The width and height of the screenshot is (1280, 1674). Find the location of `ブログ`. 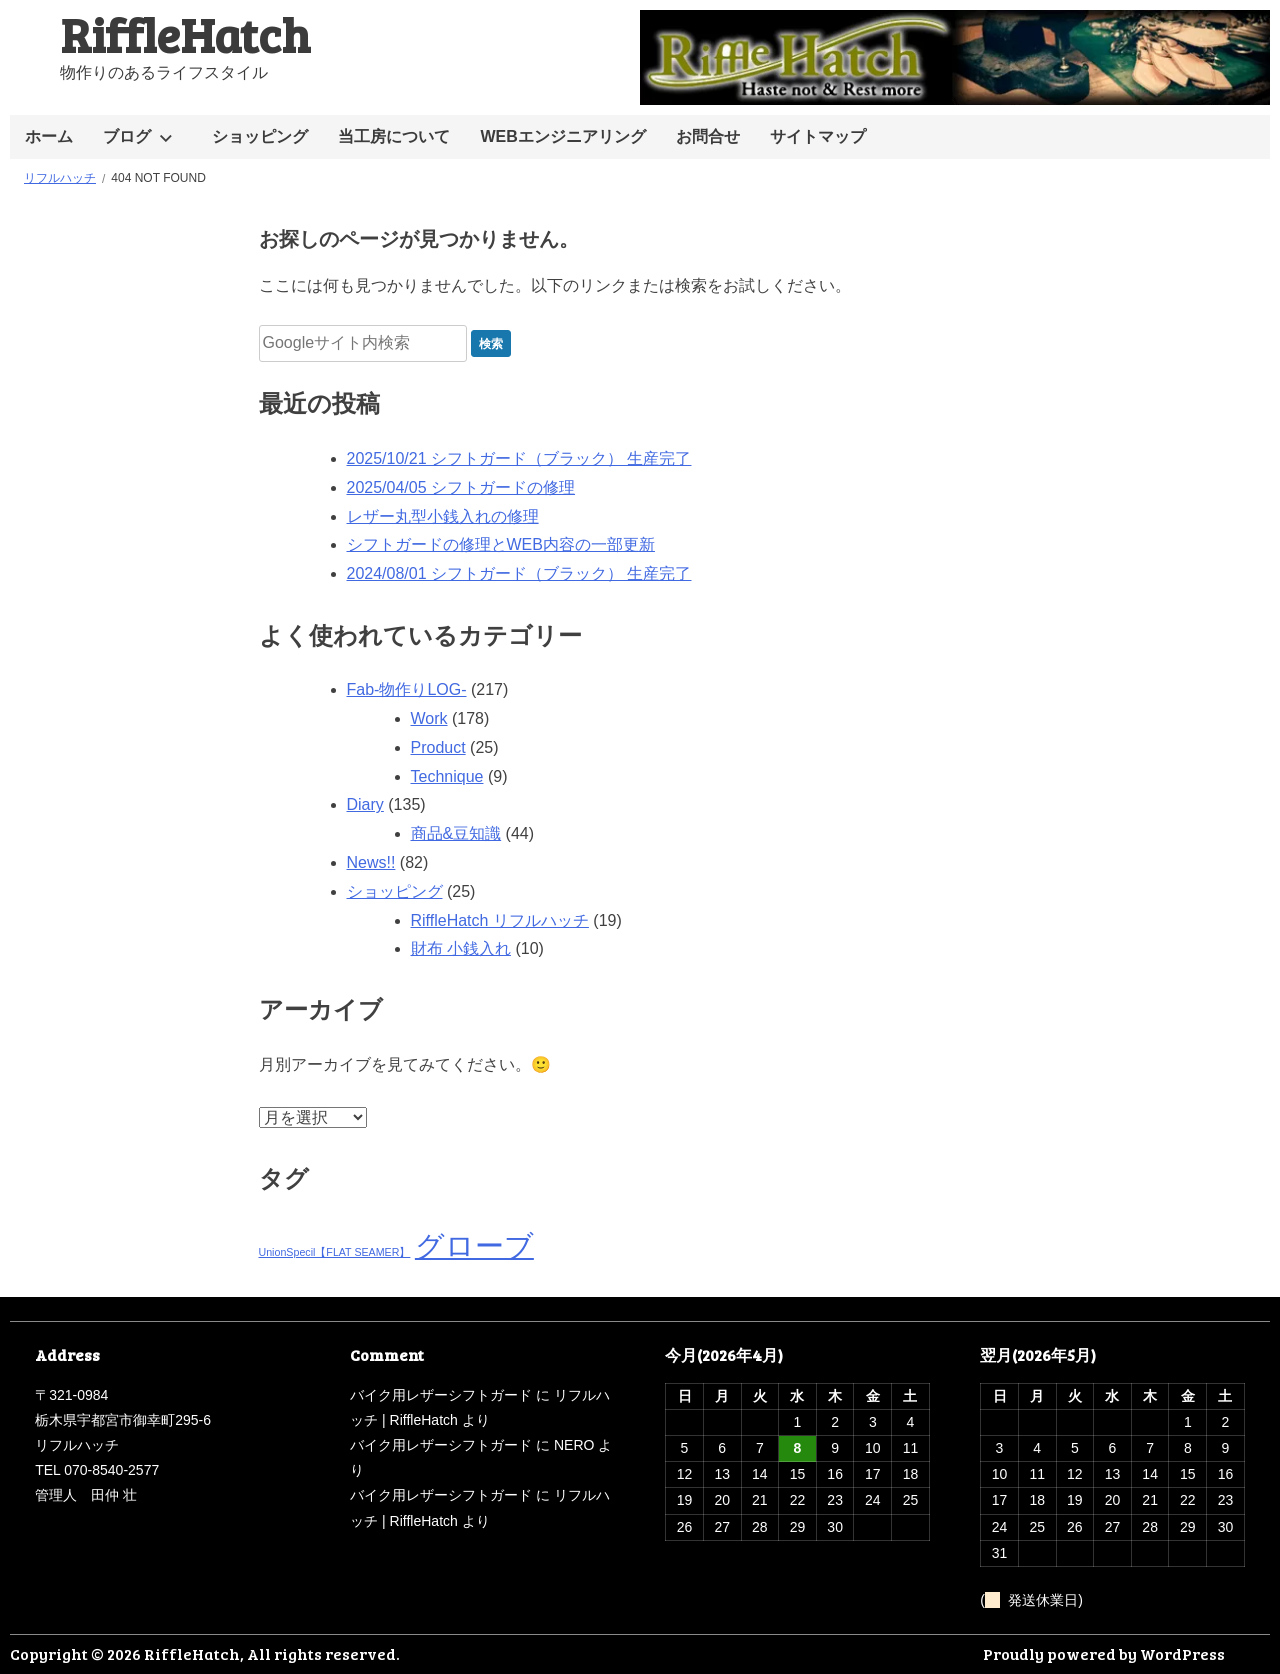

ブログ is located at coordinates (127, 136).